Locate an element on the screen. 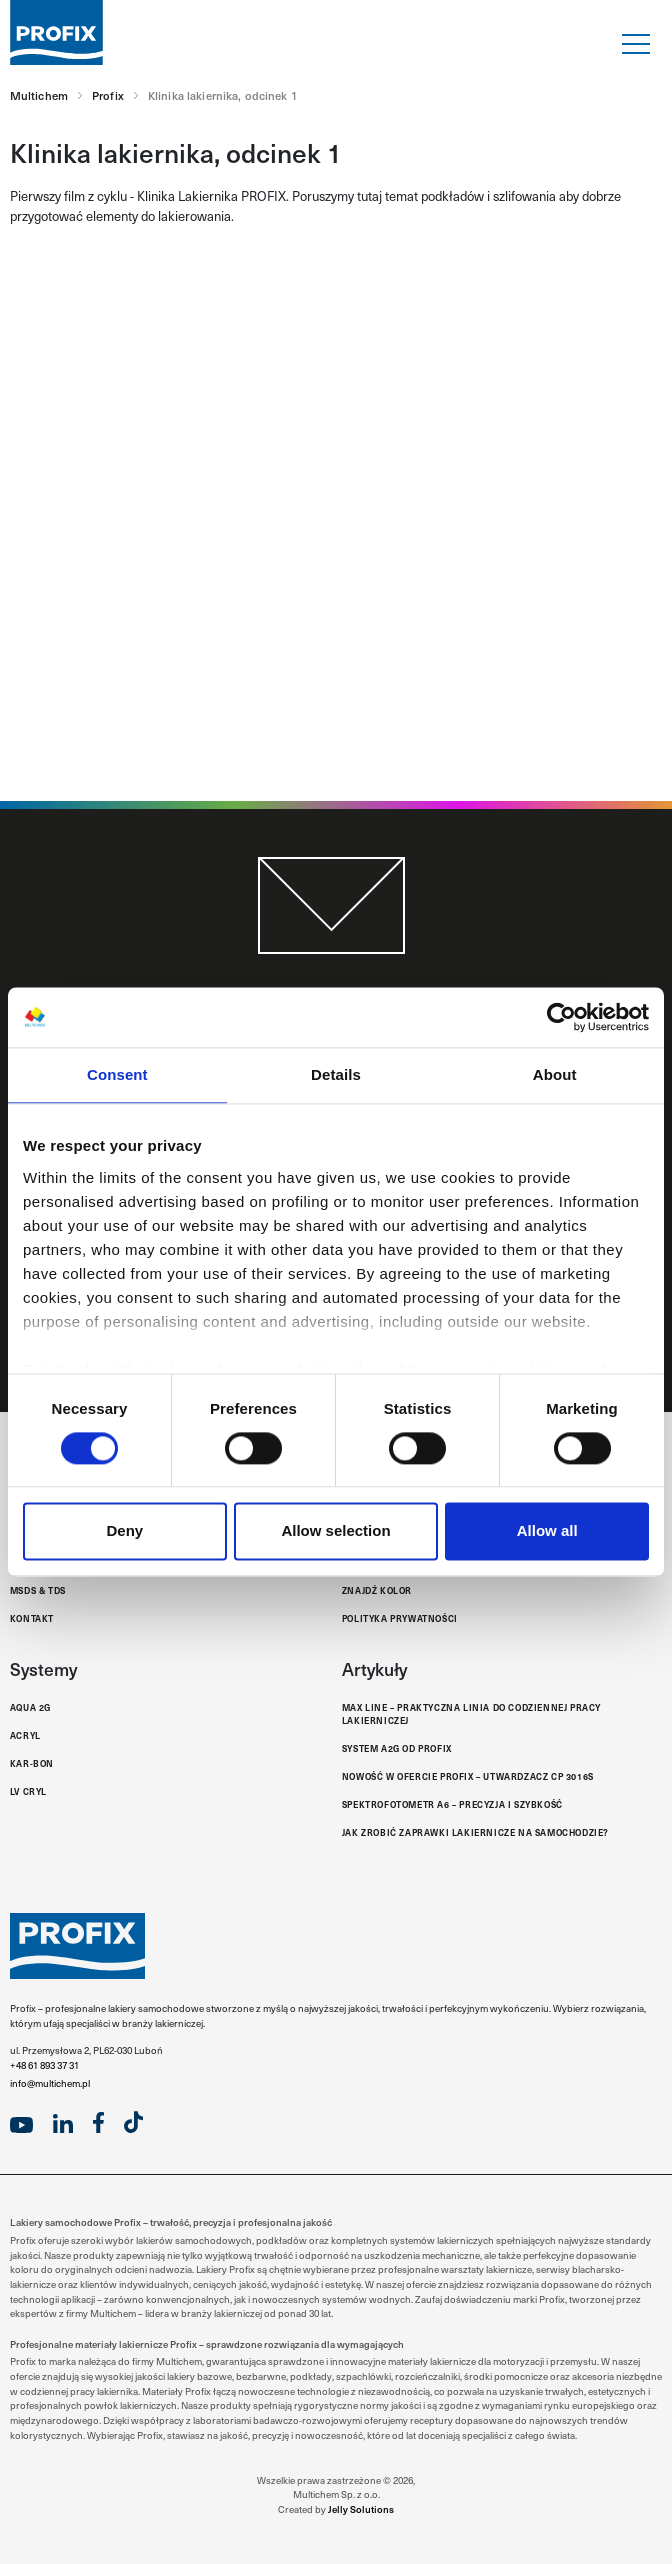  Nowość w ofercie Profix – Utwardzacz CP 3016S is located at coordinates (468, 1776).